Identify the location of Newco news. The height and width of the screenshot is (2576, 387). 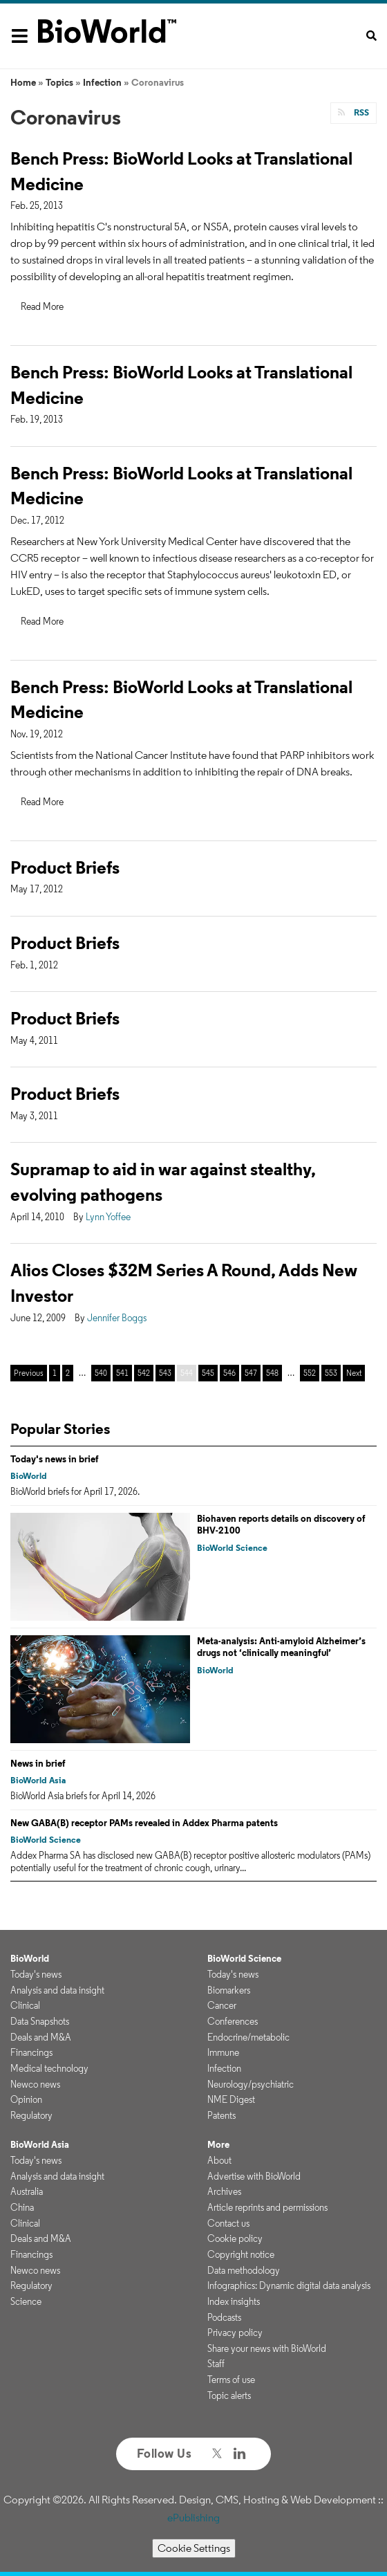
(35, 2084).